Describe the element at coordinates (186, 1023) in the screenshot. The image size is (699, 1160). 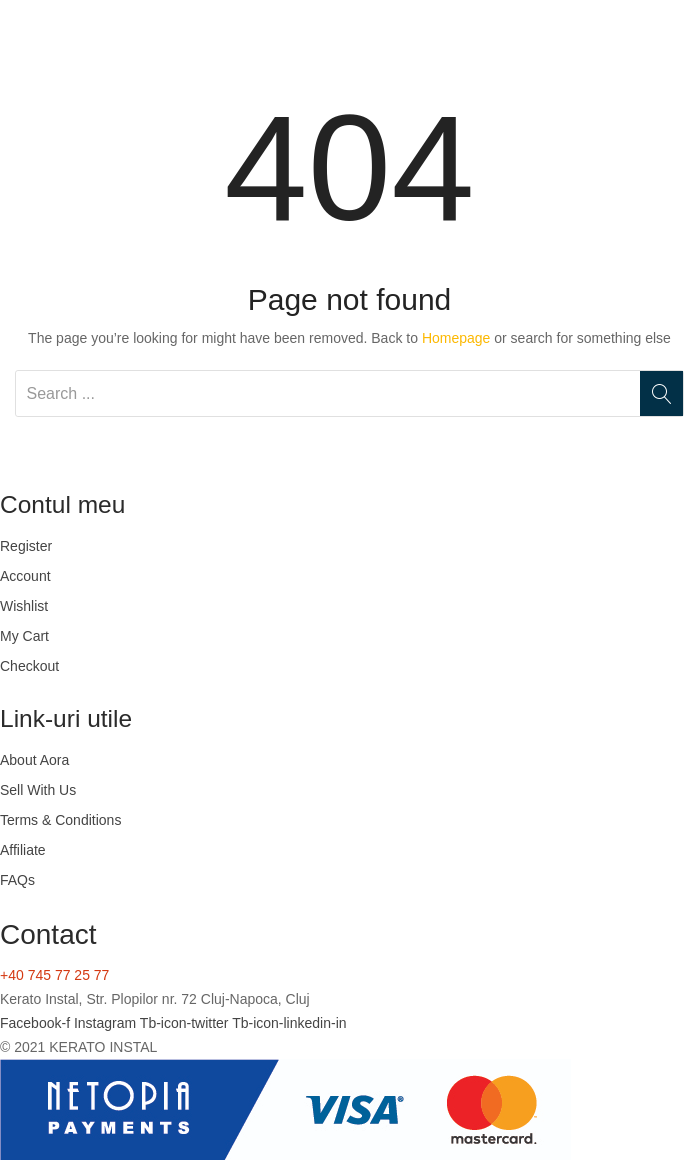
I see `Tb-icon-twitter` at that location.